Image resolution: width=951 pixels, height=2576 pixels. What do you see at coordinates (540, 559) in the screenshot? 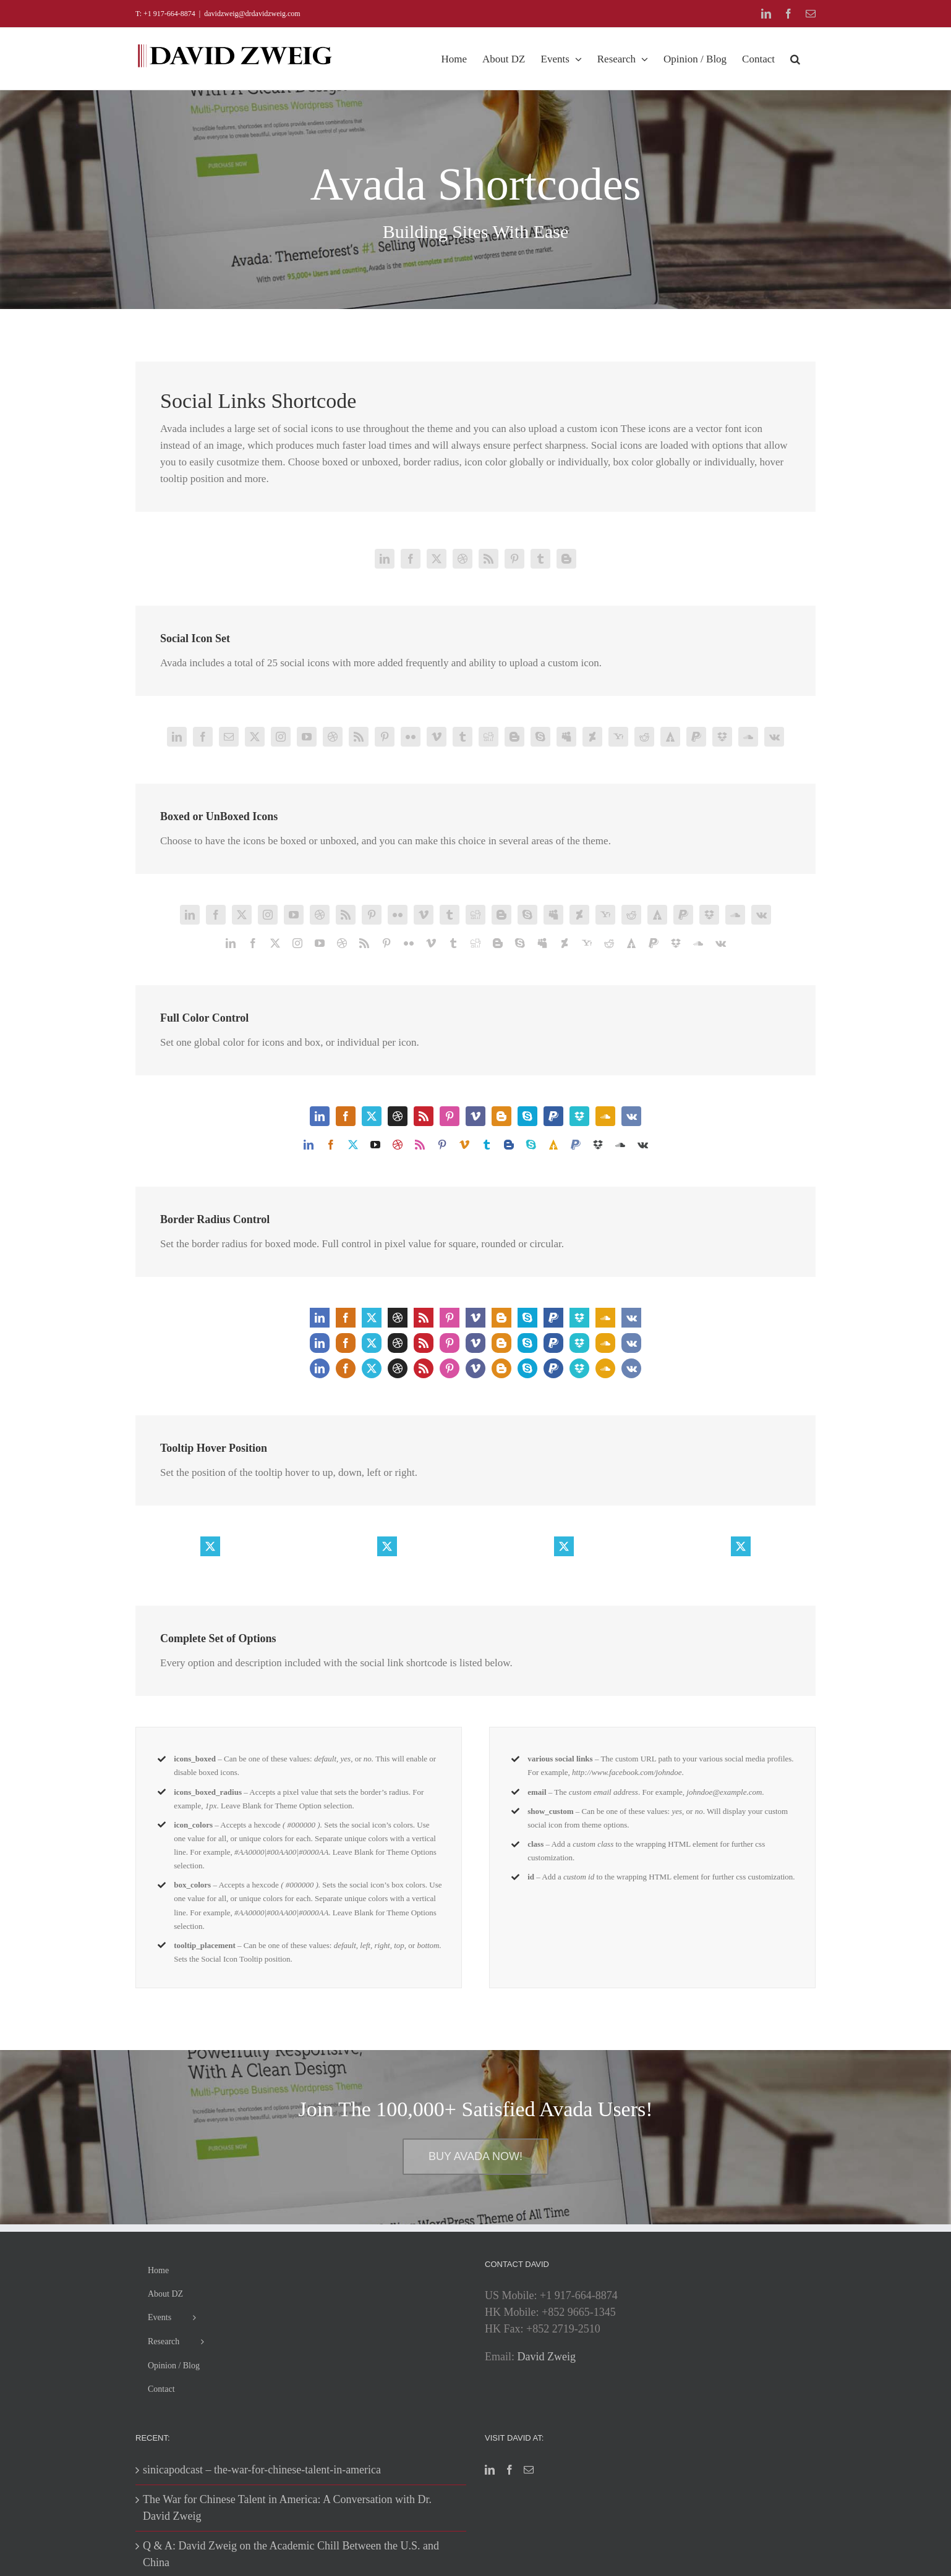
I see `[tumblr]` at bounding box center [540, 559].